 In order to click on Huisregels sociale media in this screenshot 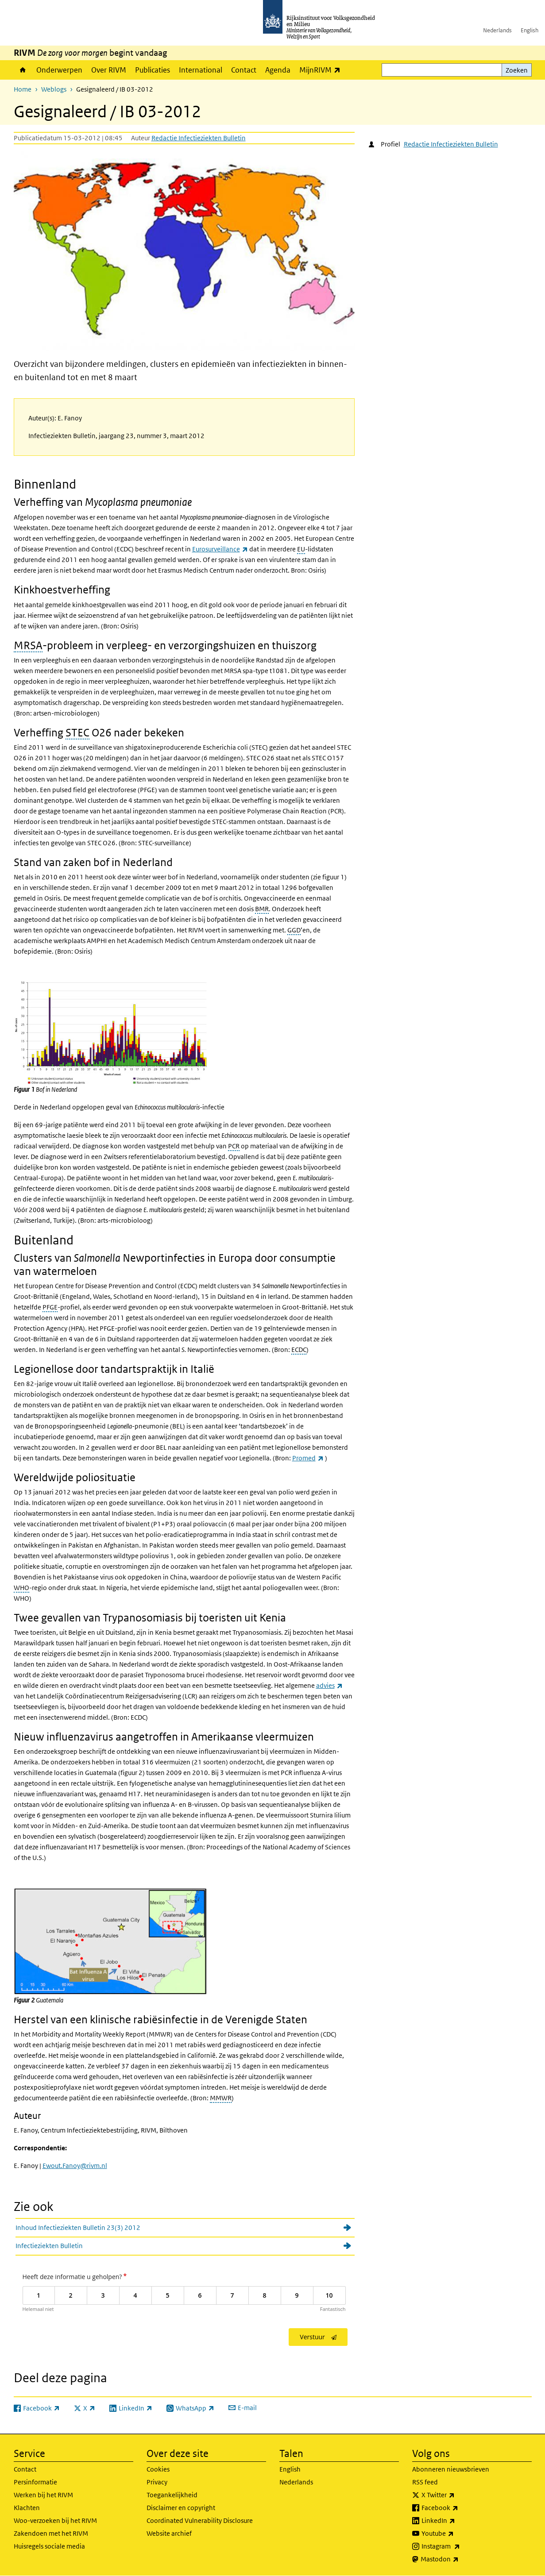, I will do `click(49, 2546)`.